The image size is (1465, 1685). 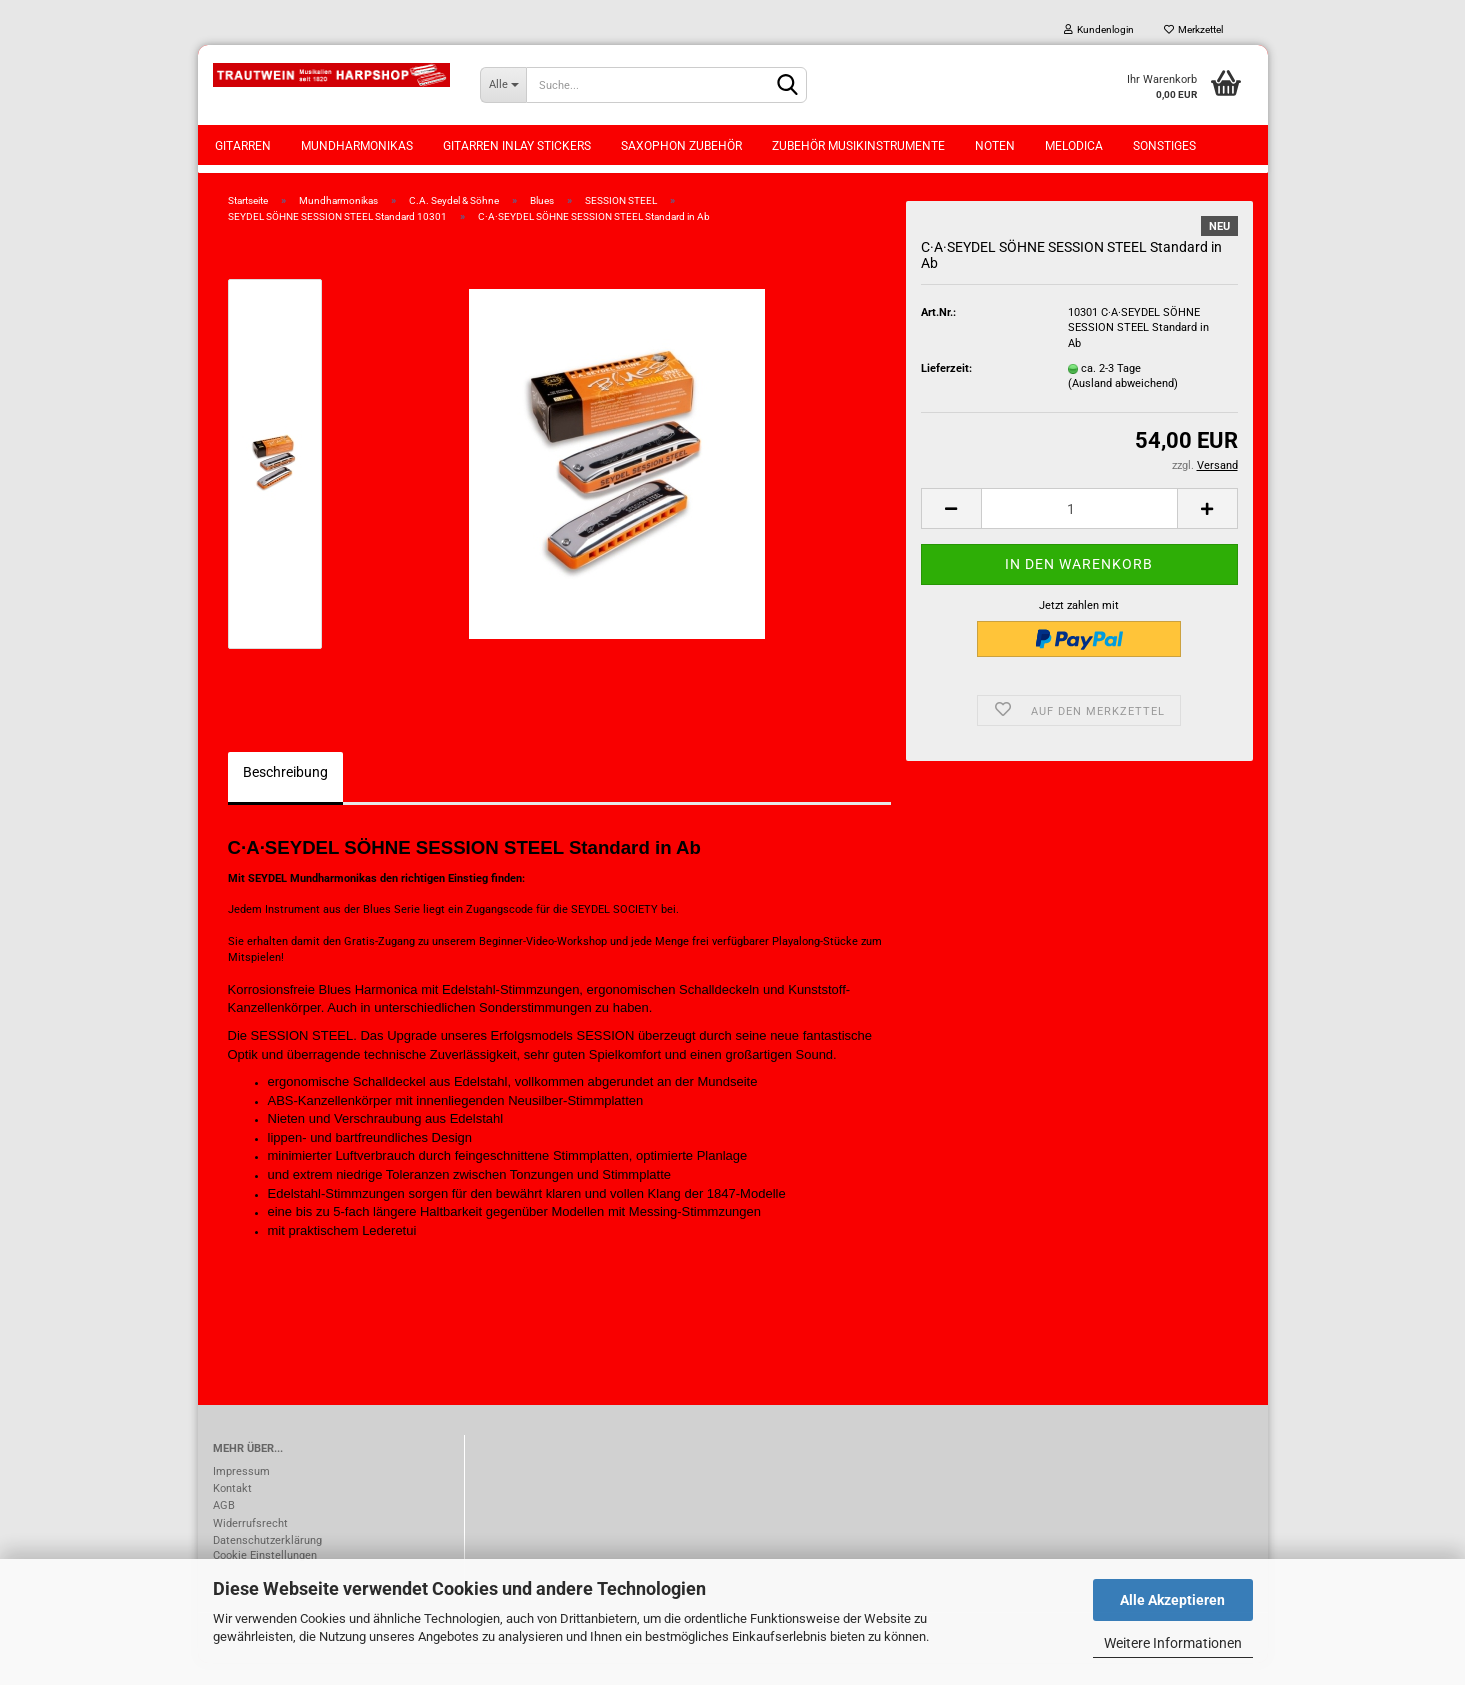 What do you see at coordinates (357, 146) in the screenshot?
I see `Mundharmonikas` at bounding box center [357, 146].